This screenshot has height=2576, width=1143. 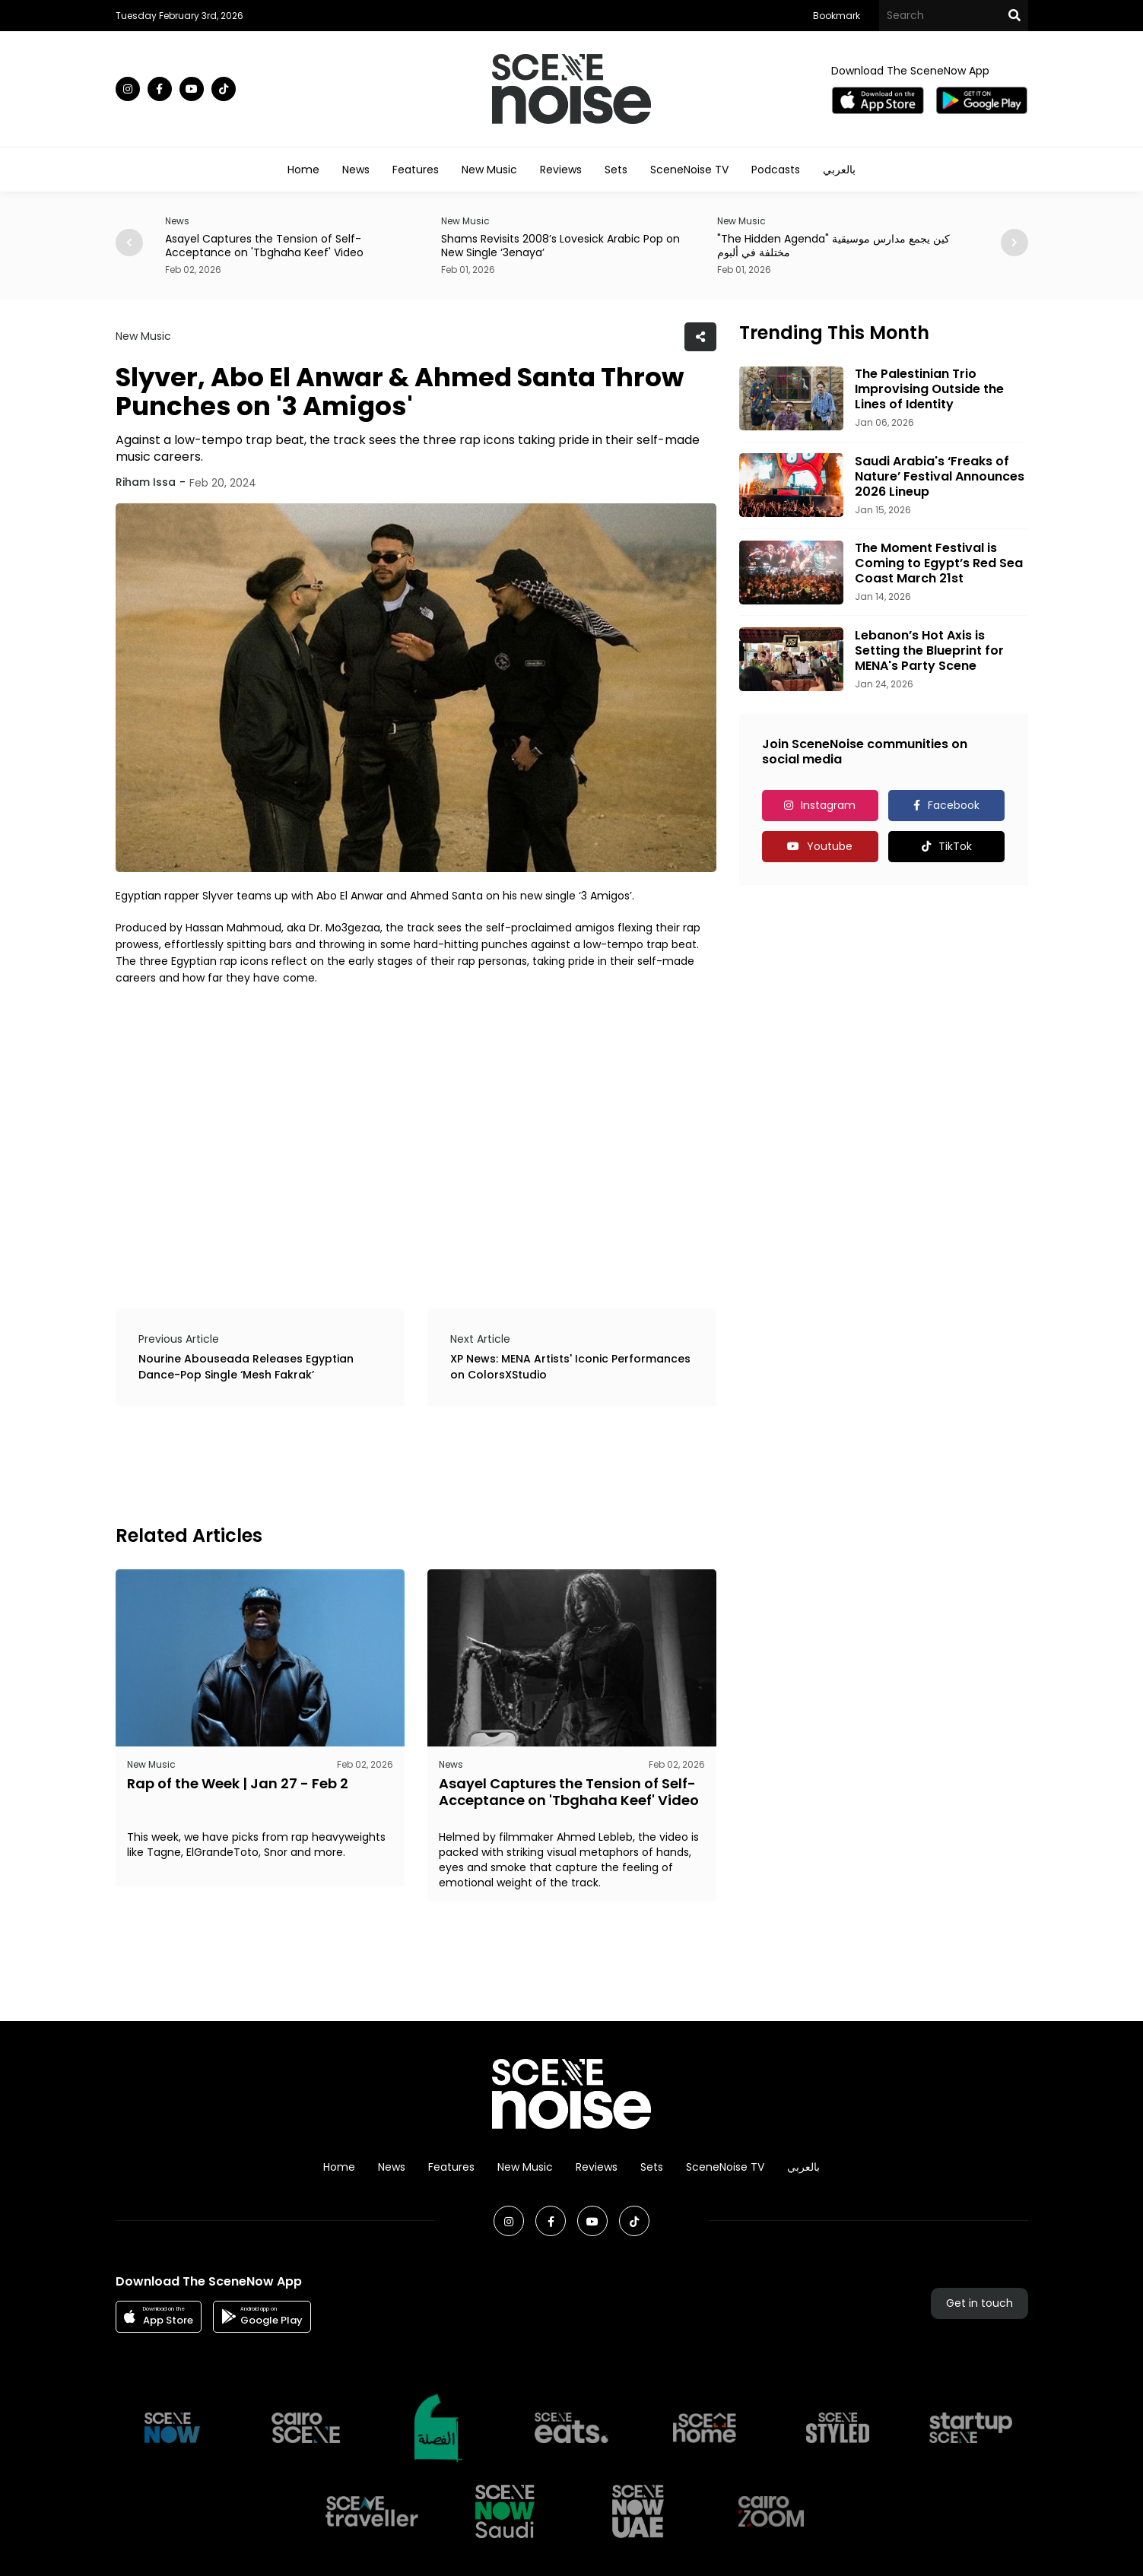 I want to click on Home, so click(x=303, y=169).